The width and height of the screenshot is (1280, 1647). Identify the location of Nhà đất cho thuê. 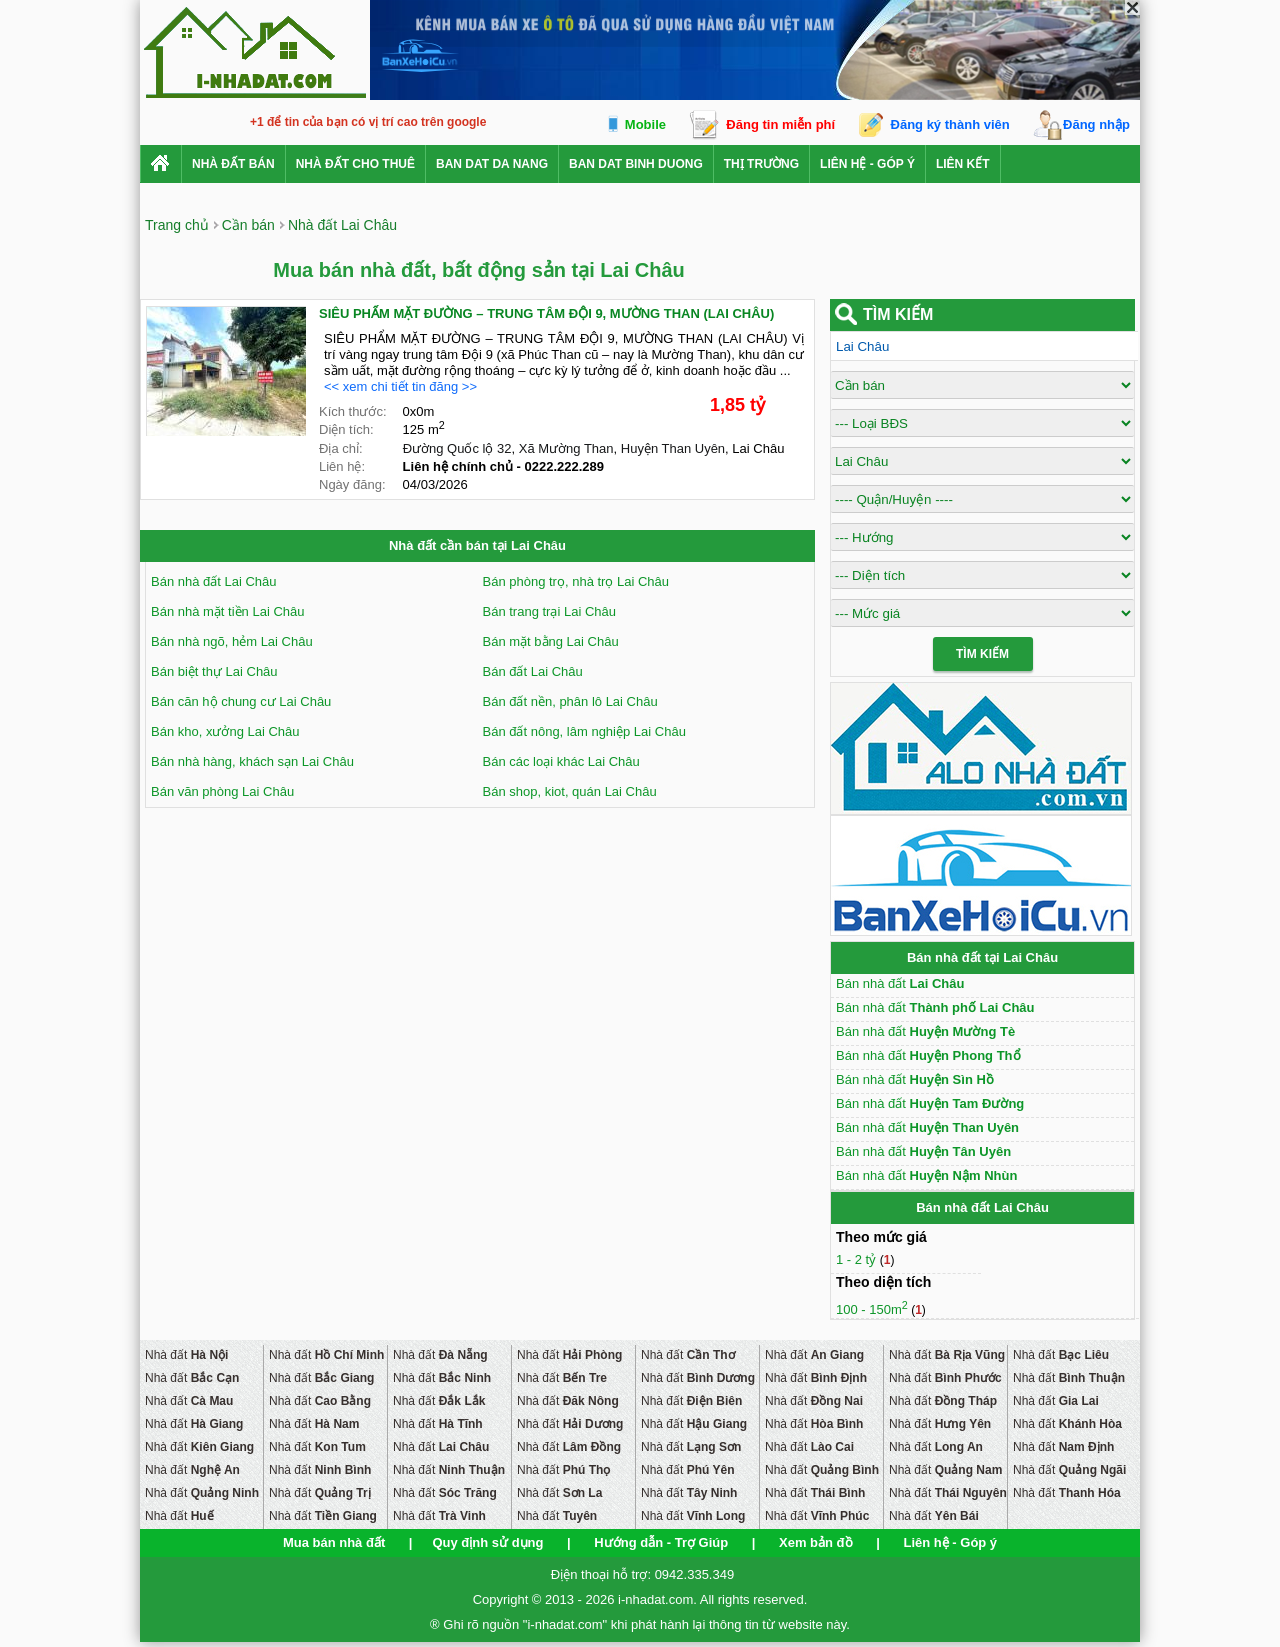
(355, 164).